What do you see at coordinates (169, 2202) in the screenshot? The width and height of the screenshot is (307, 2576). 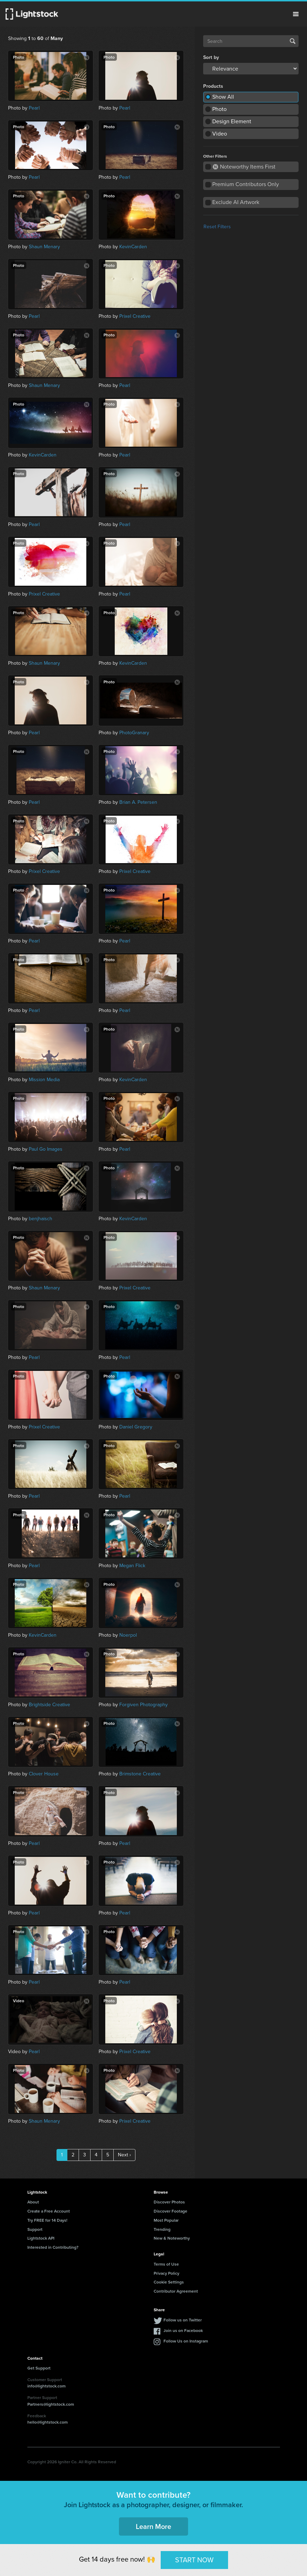 I see `Discover Photos` at bounding box center [169, 2202].